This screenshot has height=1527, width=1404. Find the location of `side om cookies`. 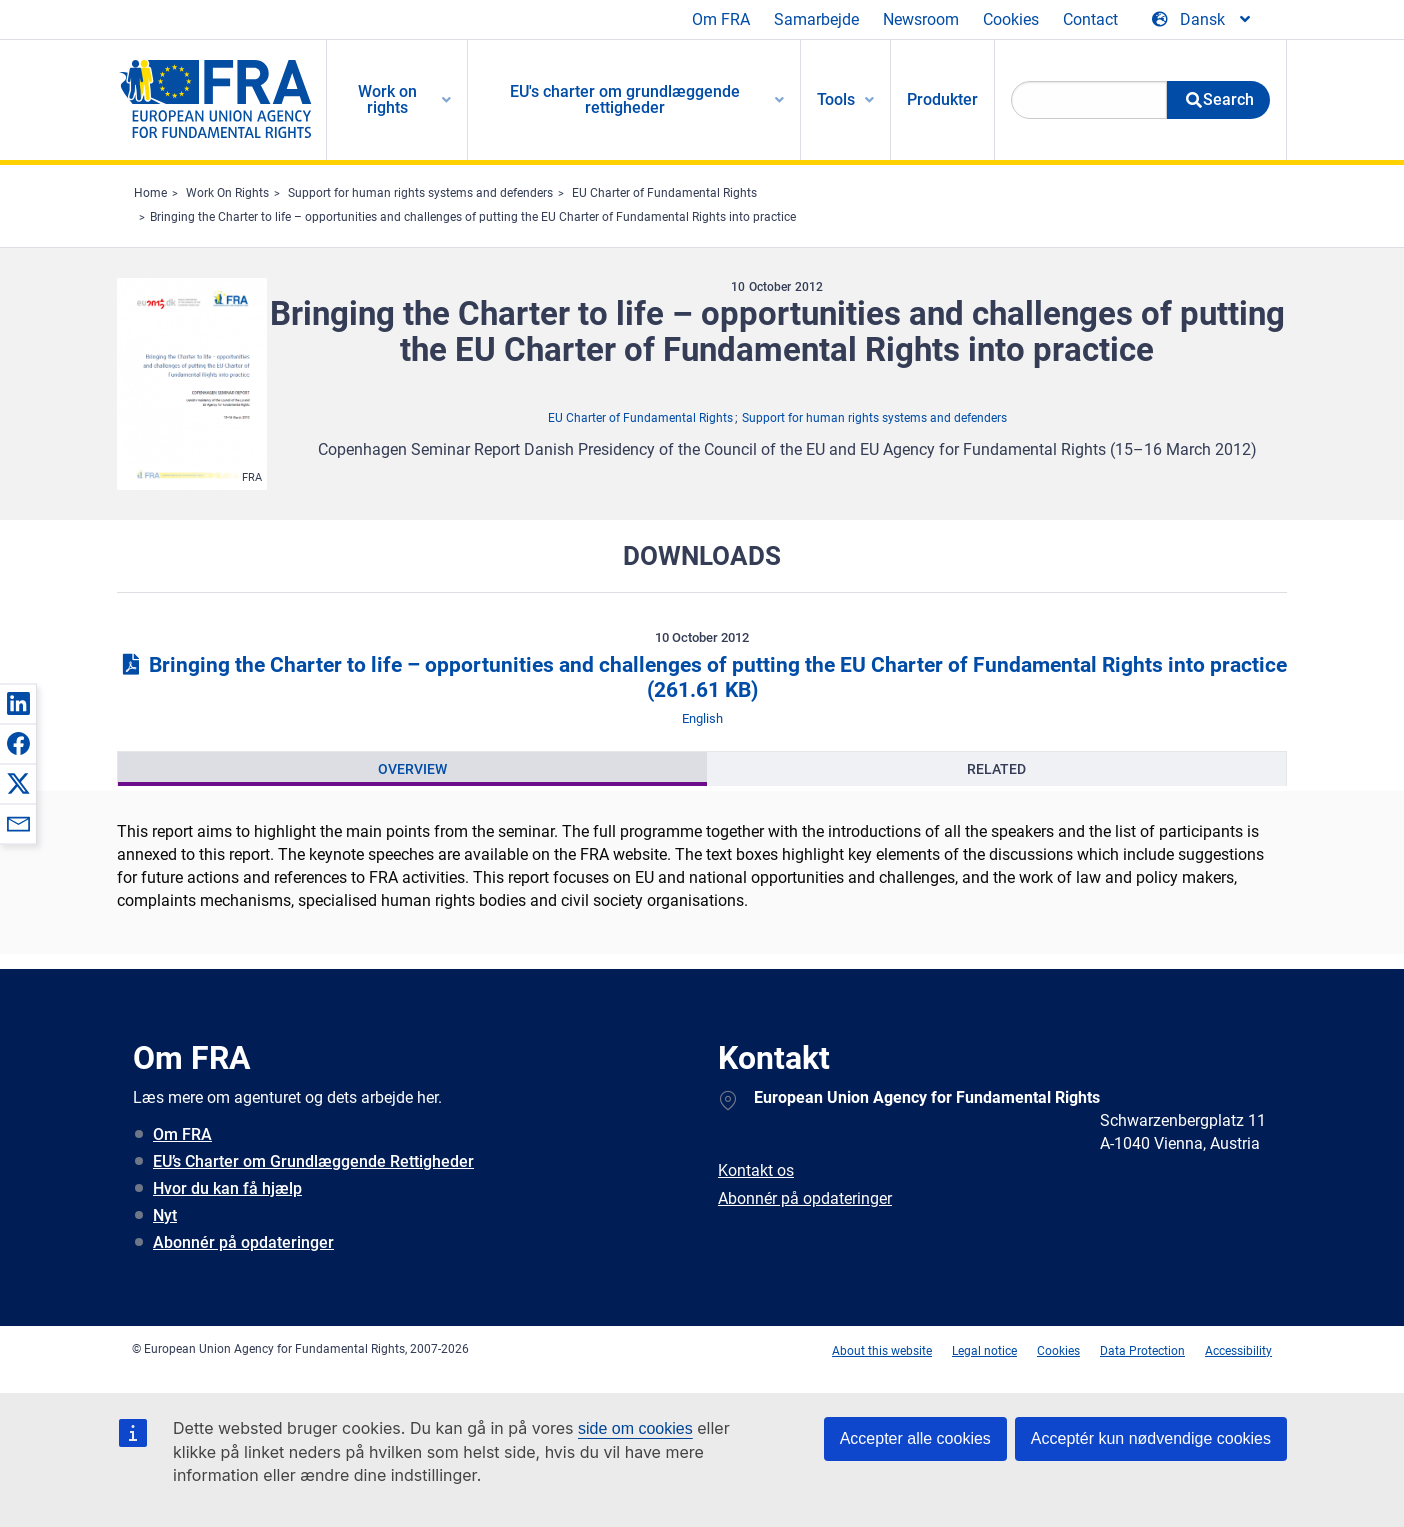

side om cookies is located at coordinates (635, 1428).